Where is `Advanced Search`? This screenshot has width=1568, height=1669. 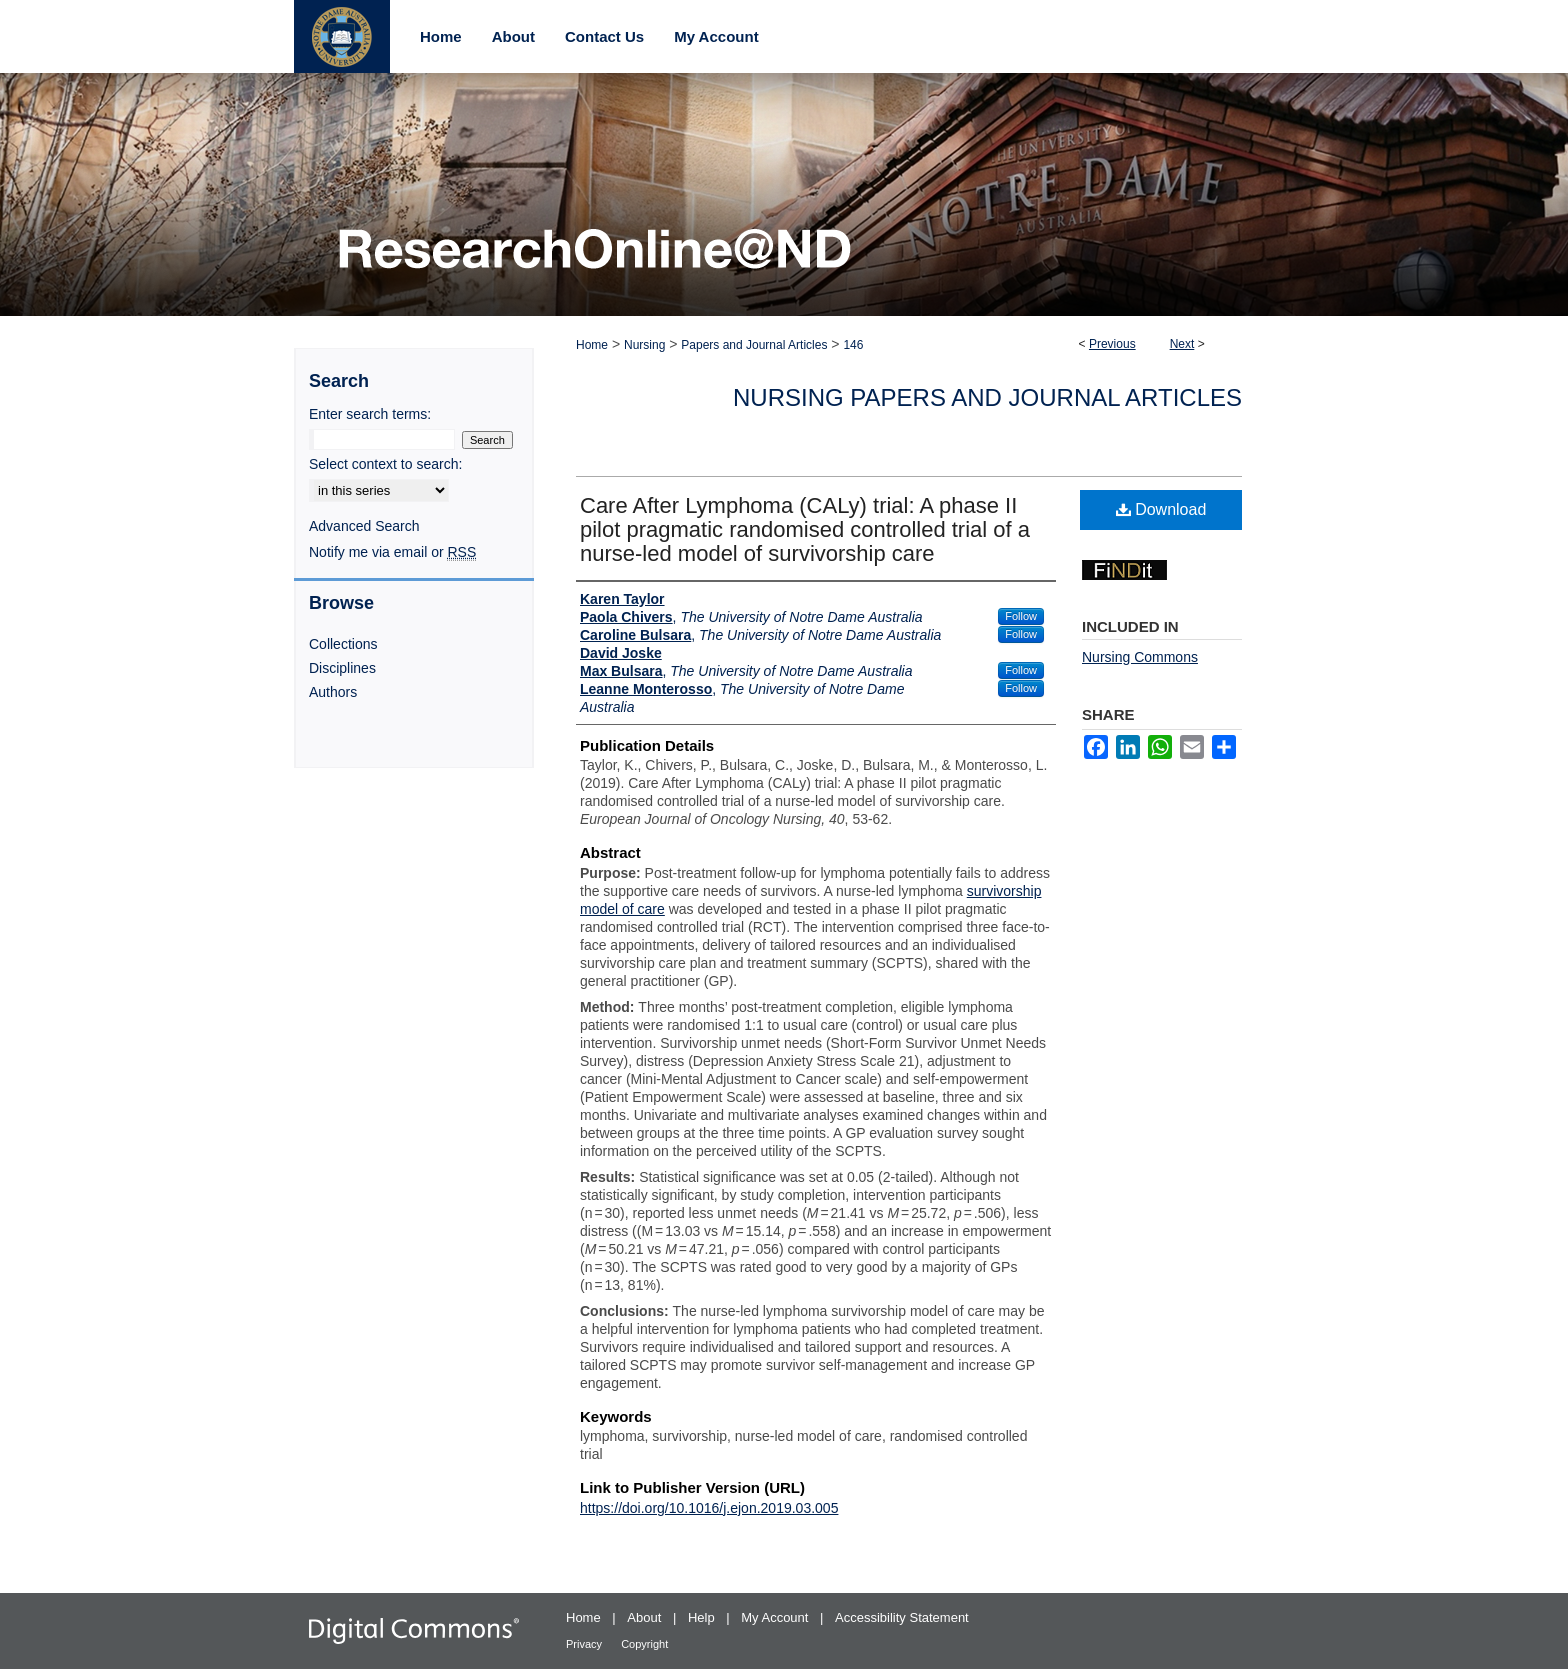 Advanced Search is located at coordinates (364, 526).